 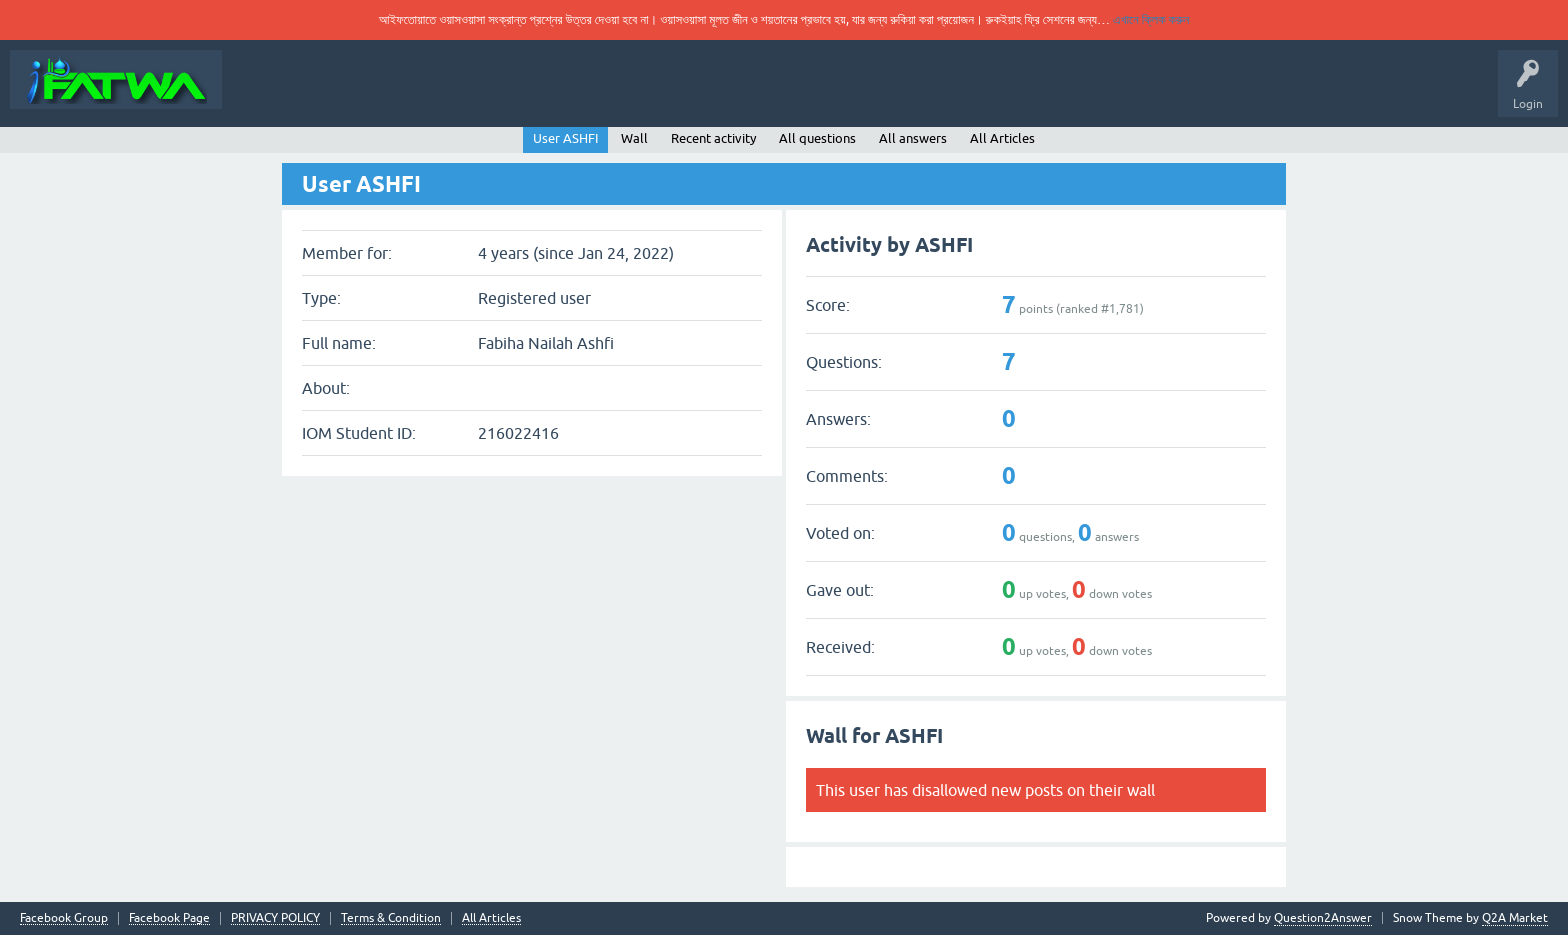 I want to click on এখানে ক্লিক করুন, so click(x=1151, y=19).